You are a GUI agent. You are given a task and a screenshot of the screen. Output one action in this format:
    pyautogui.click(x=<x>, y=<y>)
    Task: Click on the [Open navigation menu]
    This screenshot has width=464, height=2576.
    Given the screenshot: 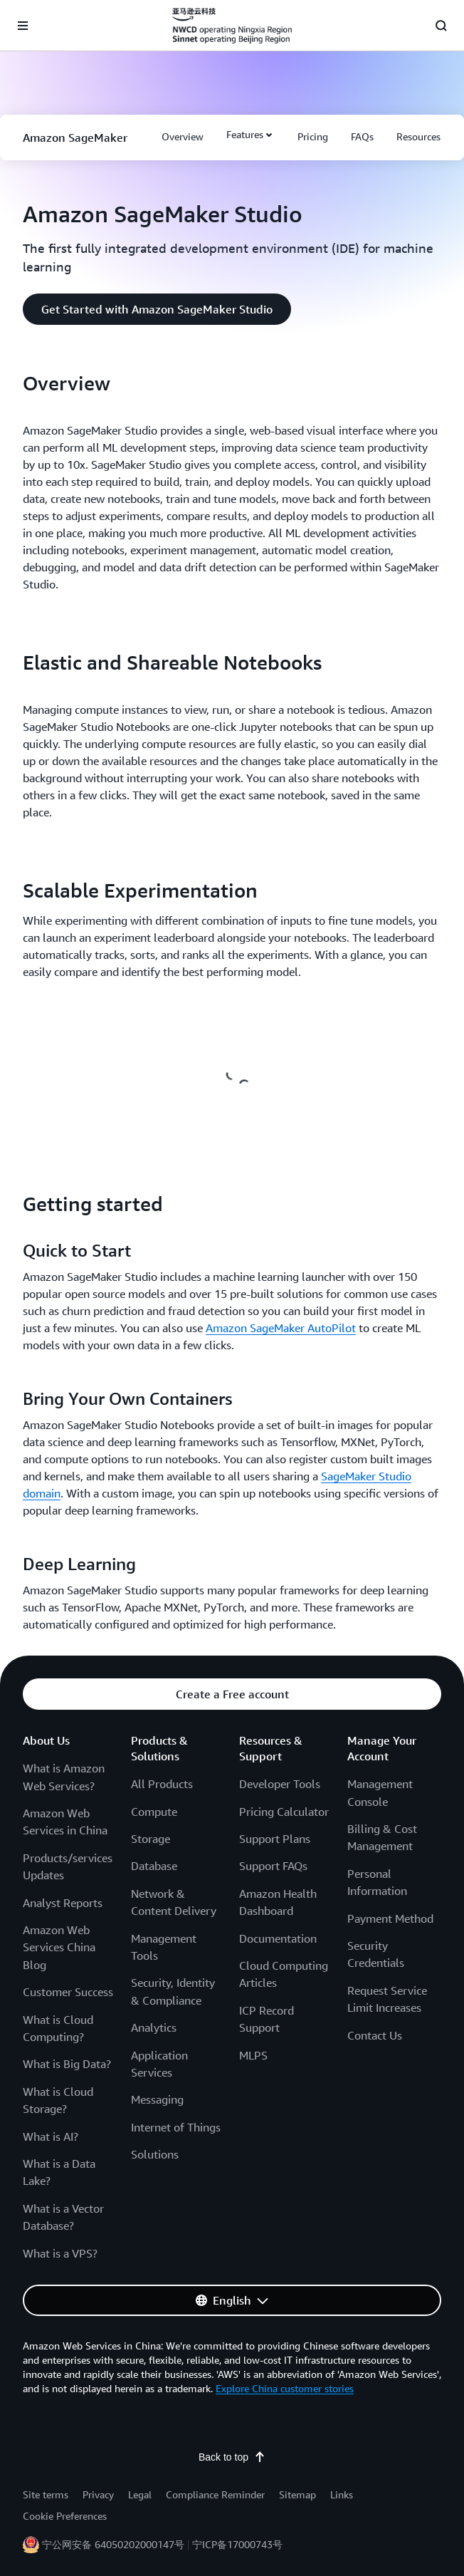 What is the action you would take?
    pyautogui.click(x=22, y=25)
    